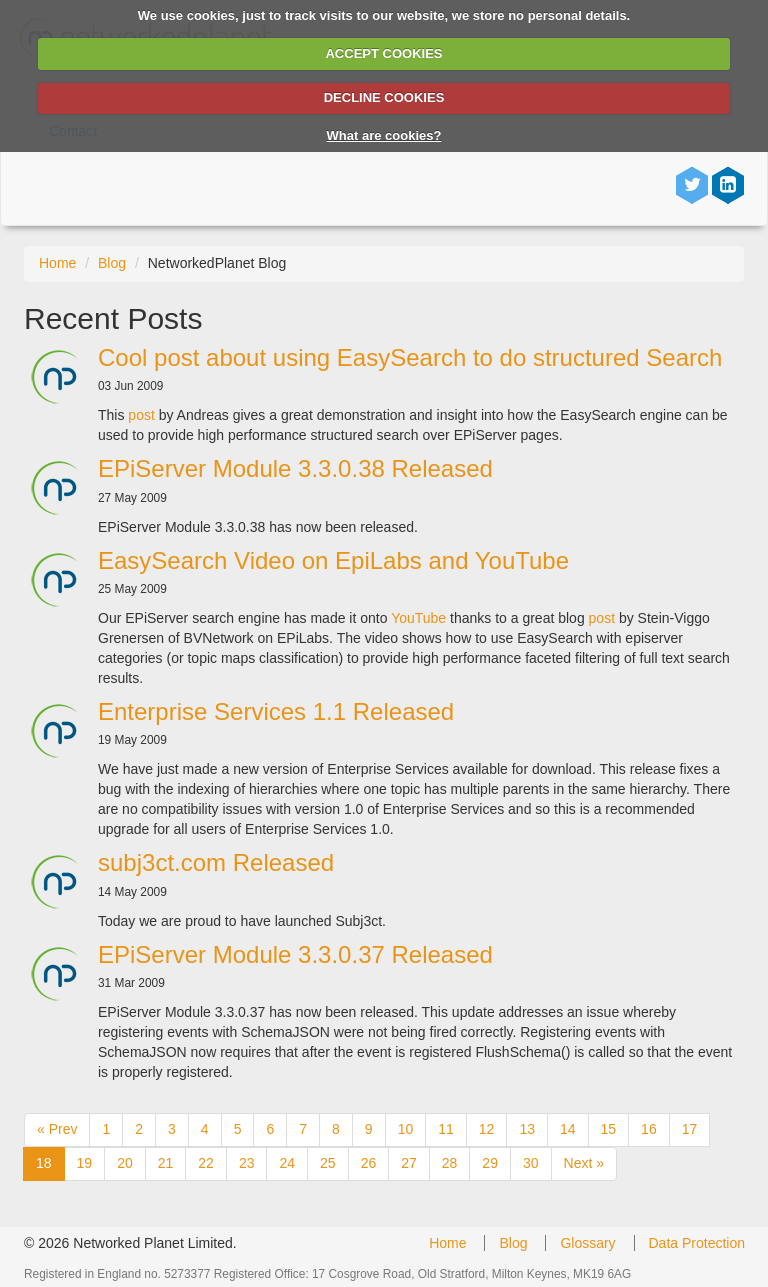 This screenshot has width=768, height=1287. I want to click on EasySearch Video on EpiLabs and YouTube, so click(333, 560).